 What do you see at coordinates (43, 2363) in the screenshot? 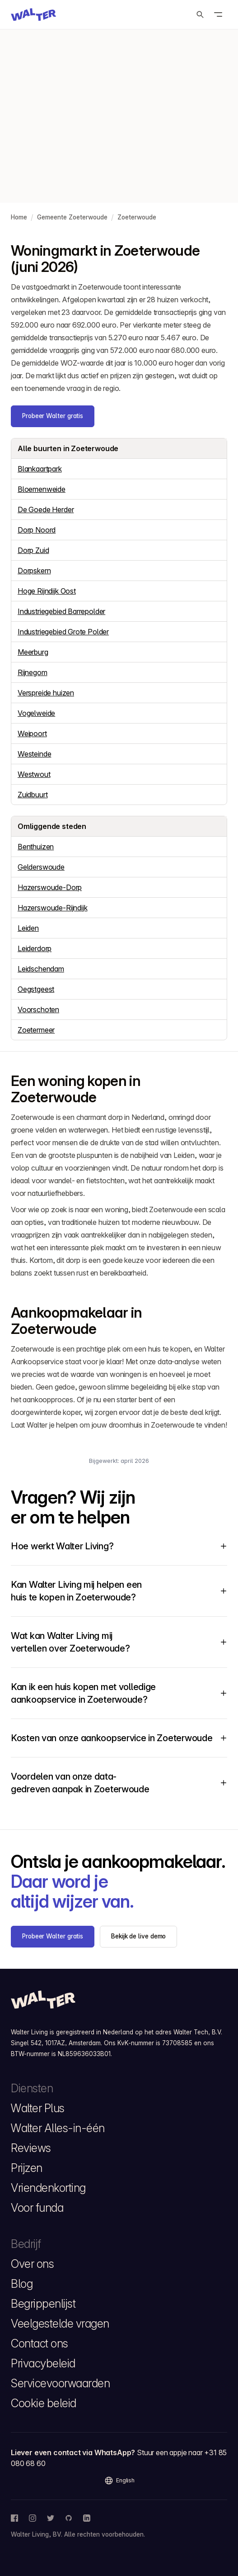
I see `Privacybeleid` at bounding box center [43, 2363].